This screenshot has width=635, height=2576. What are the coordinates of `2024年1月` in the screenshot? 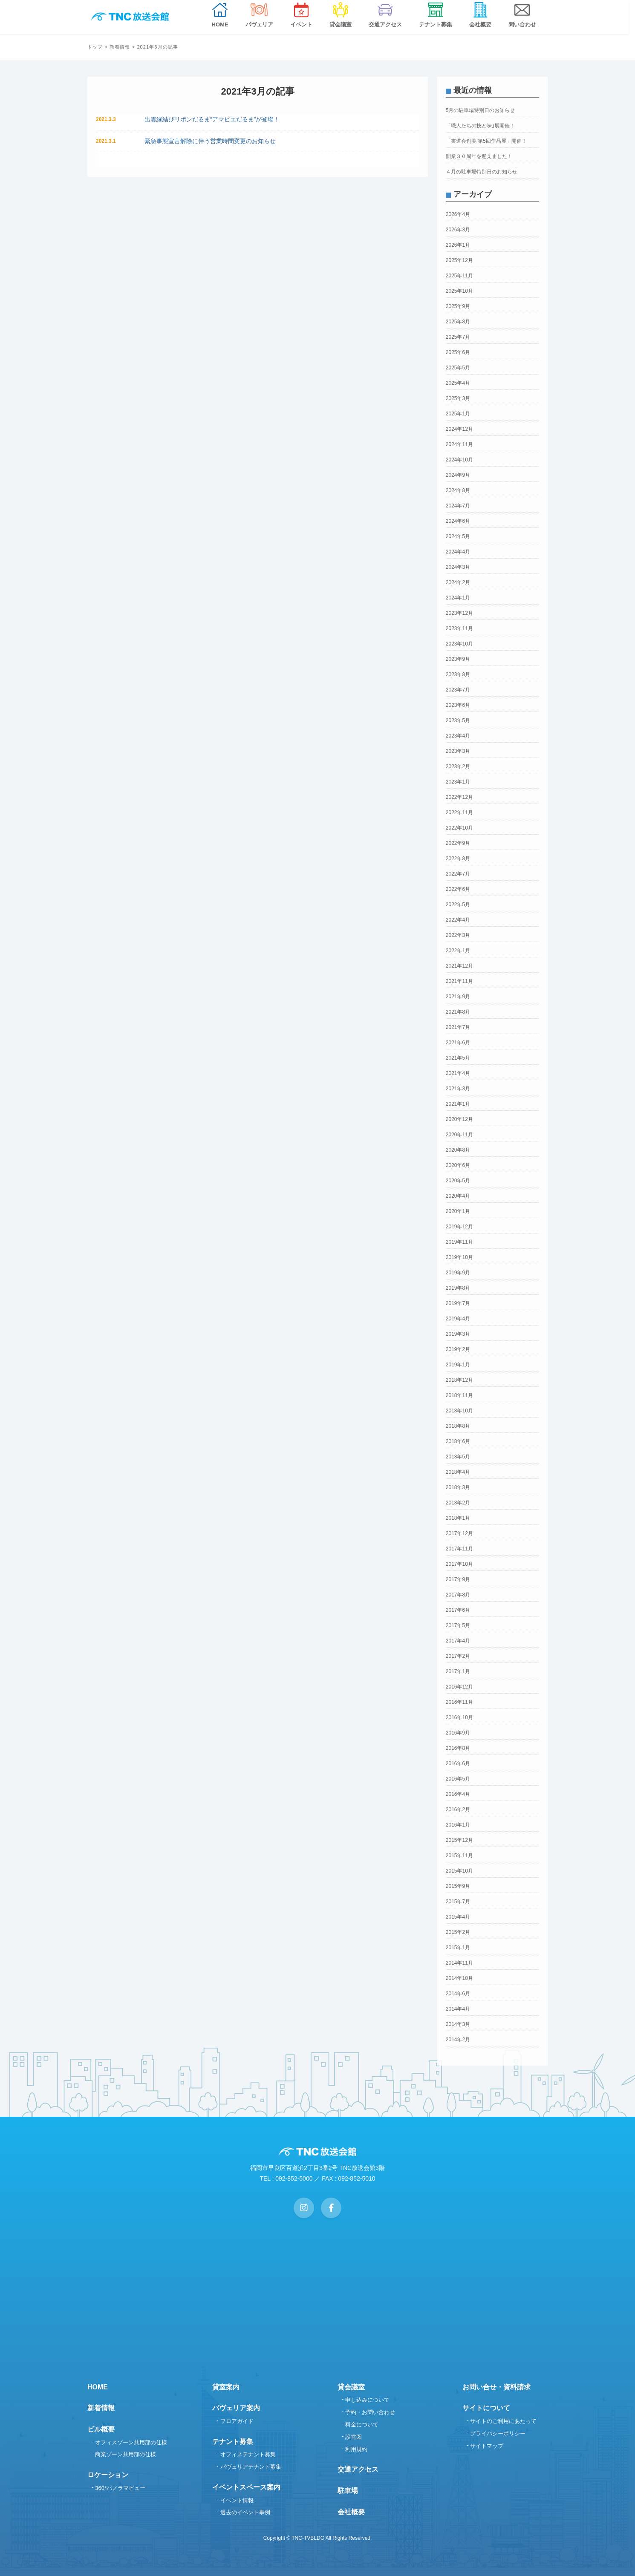 It's located at (458, 598).